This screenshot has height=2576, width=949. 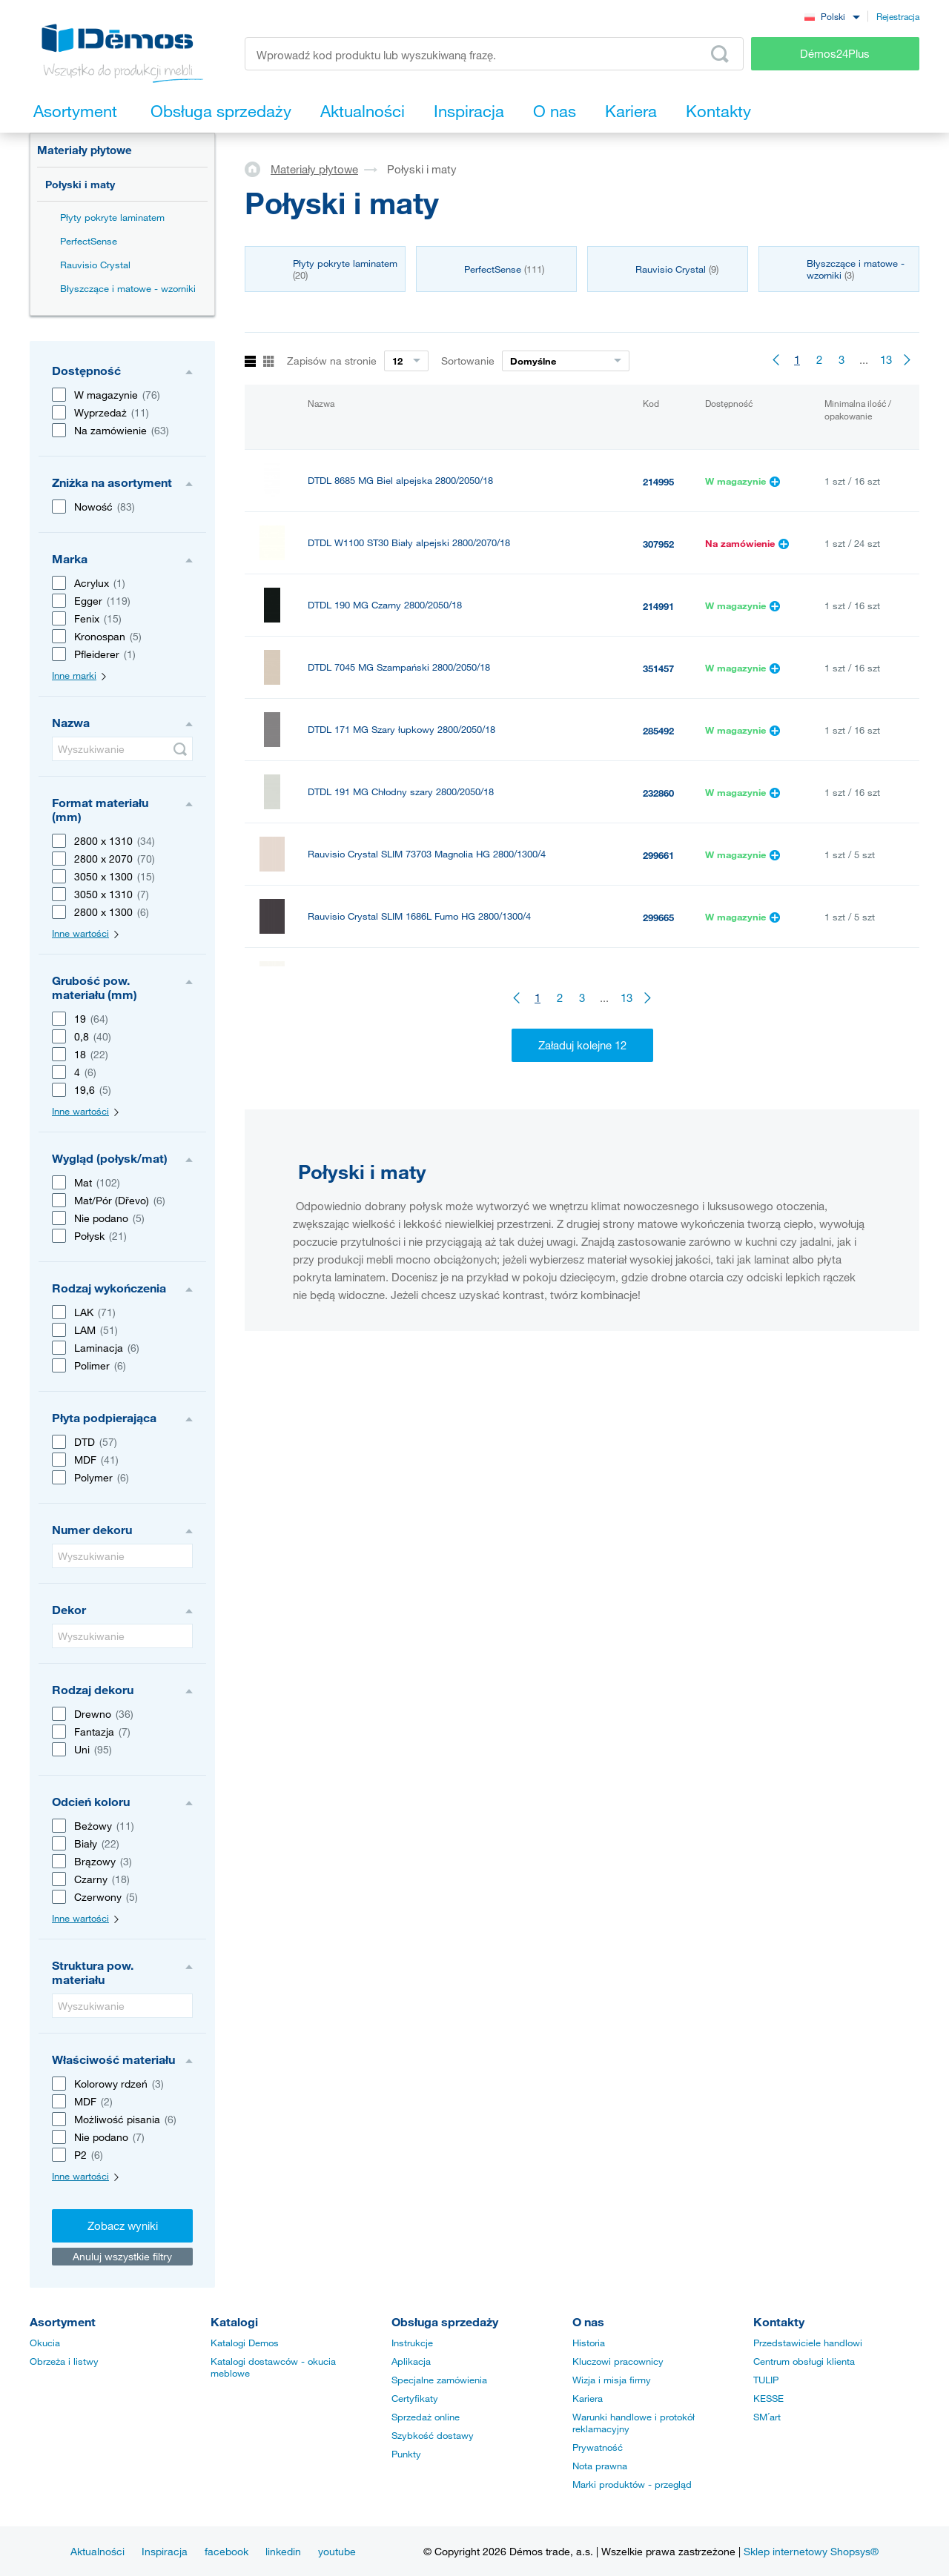 What do you see at coordinates (95, 264) in the screenshot?
I see `Rauvisio Crystal` at bounding box center [95, 264].